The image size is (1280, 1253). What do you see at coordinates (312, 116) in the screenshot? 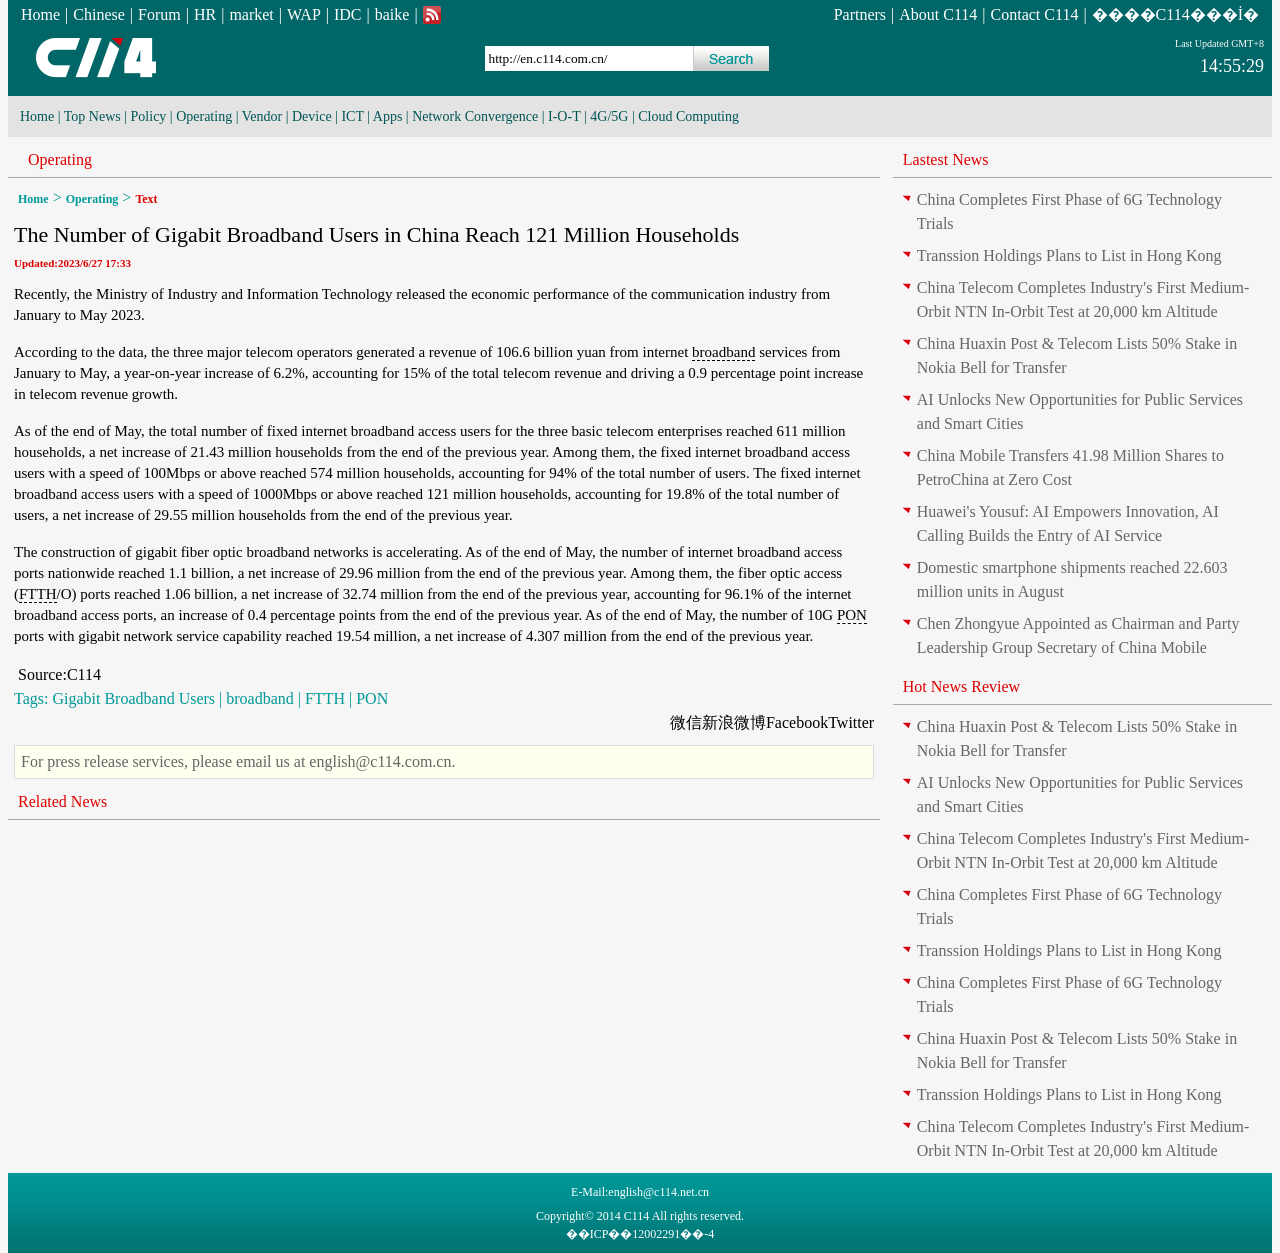
I see `Device` at bounding box center [312, 116].